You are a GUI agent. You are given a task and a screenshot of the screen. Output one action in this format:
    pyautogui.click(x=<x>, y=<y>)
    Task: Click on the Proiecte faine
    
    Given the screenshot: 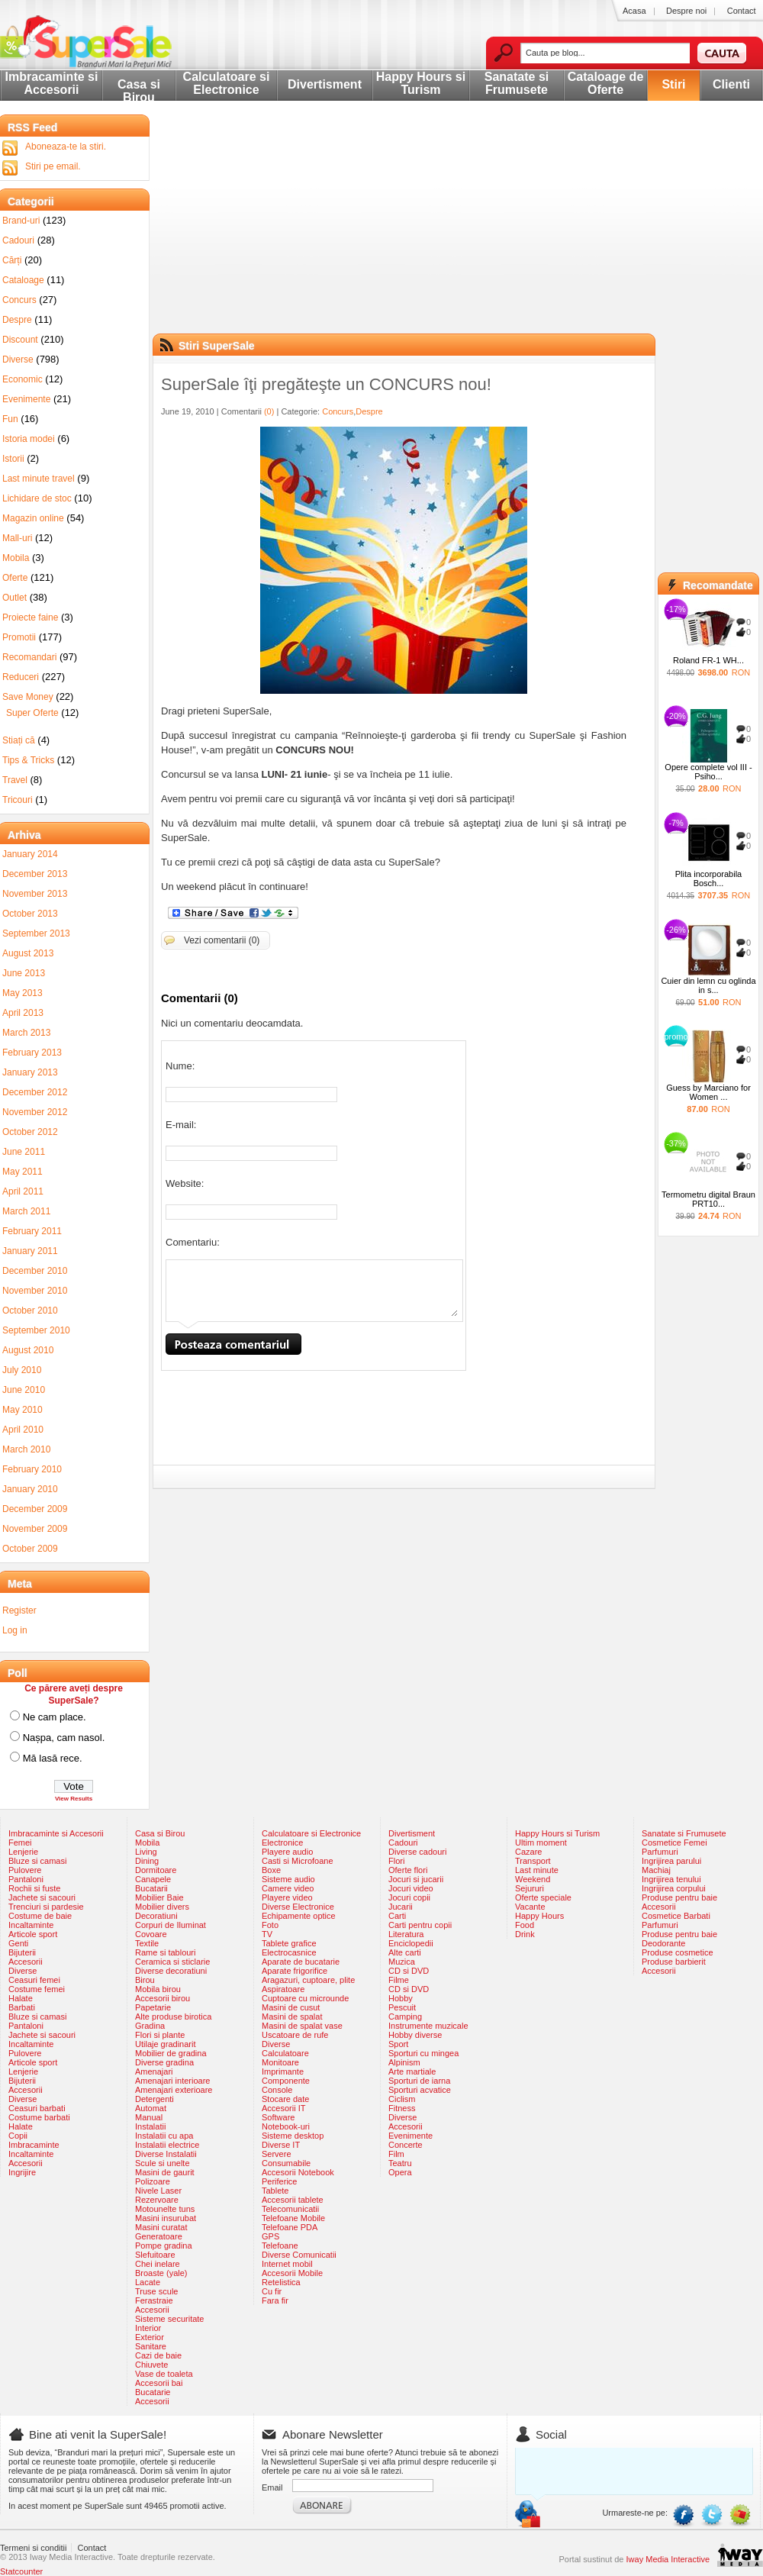 What is the action you would take?
    pyautogui.click(x=30, y=617)
    